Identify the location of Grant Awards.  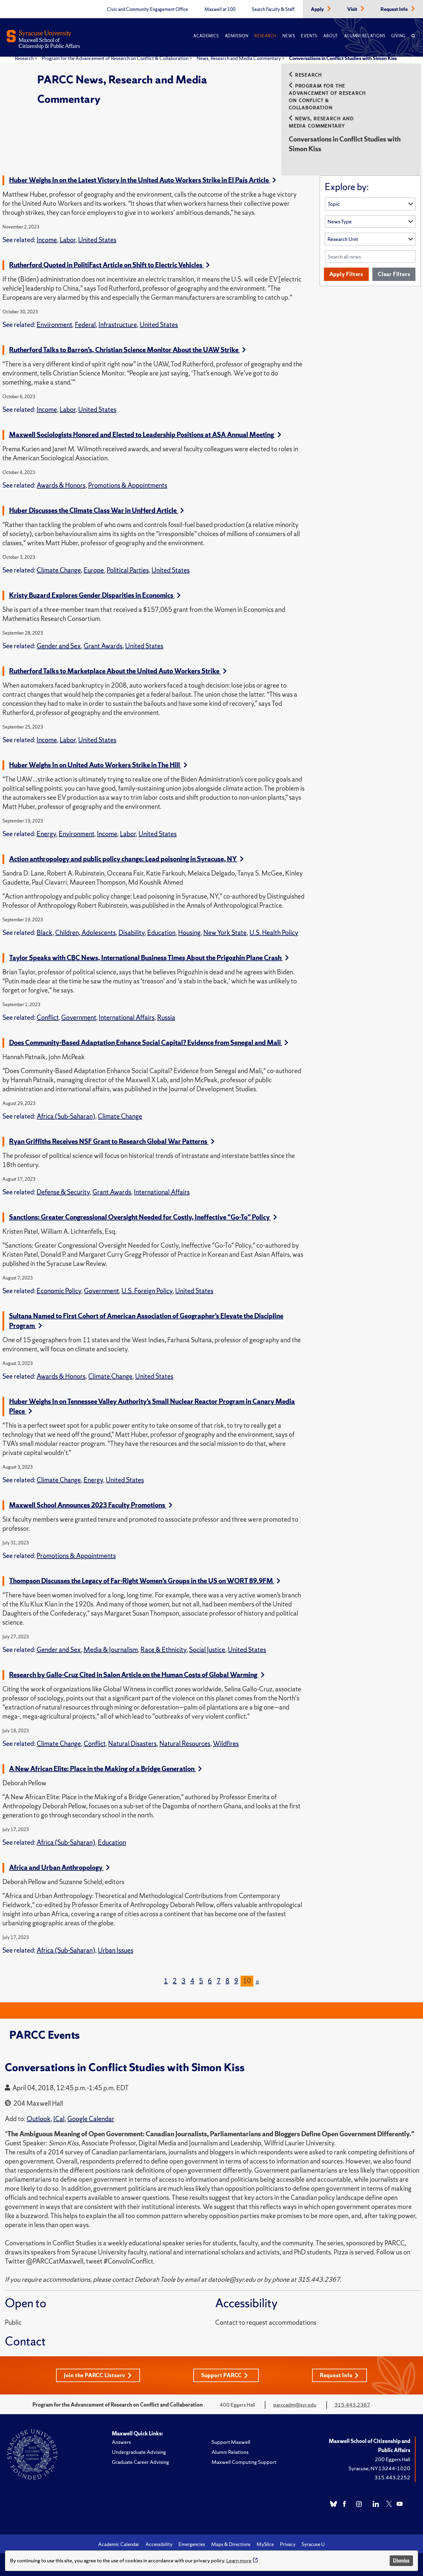
(103, 646).